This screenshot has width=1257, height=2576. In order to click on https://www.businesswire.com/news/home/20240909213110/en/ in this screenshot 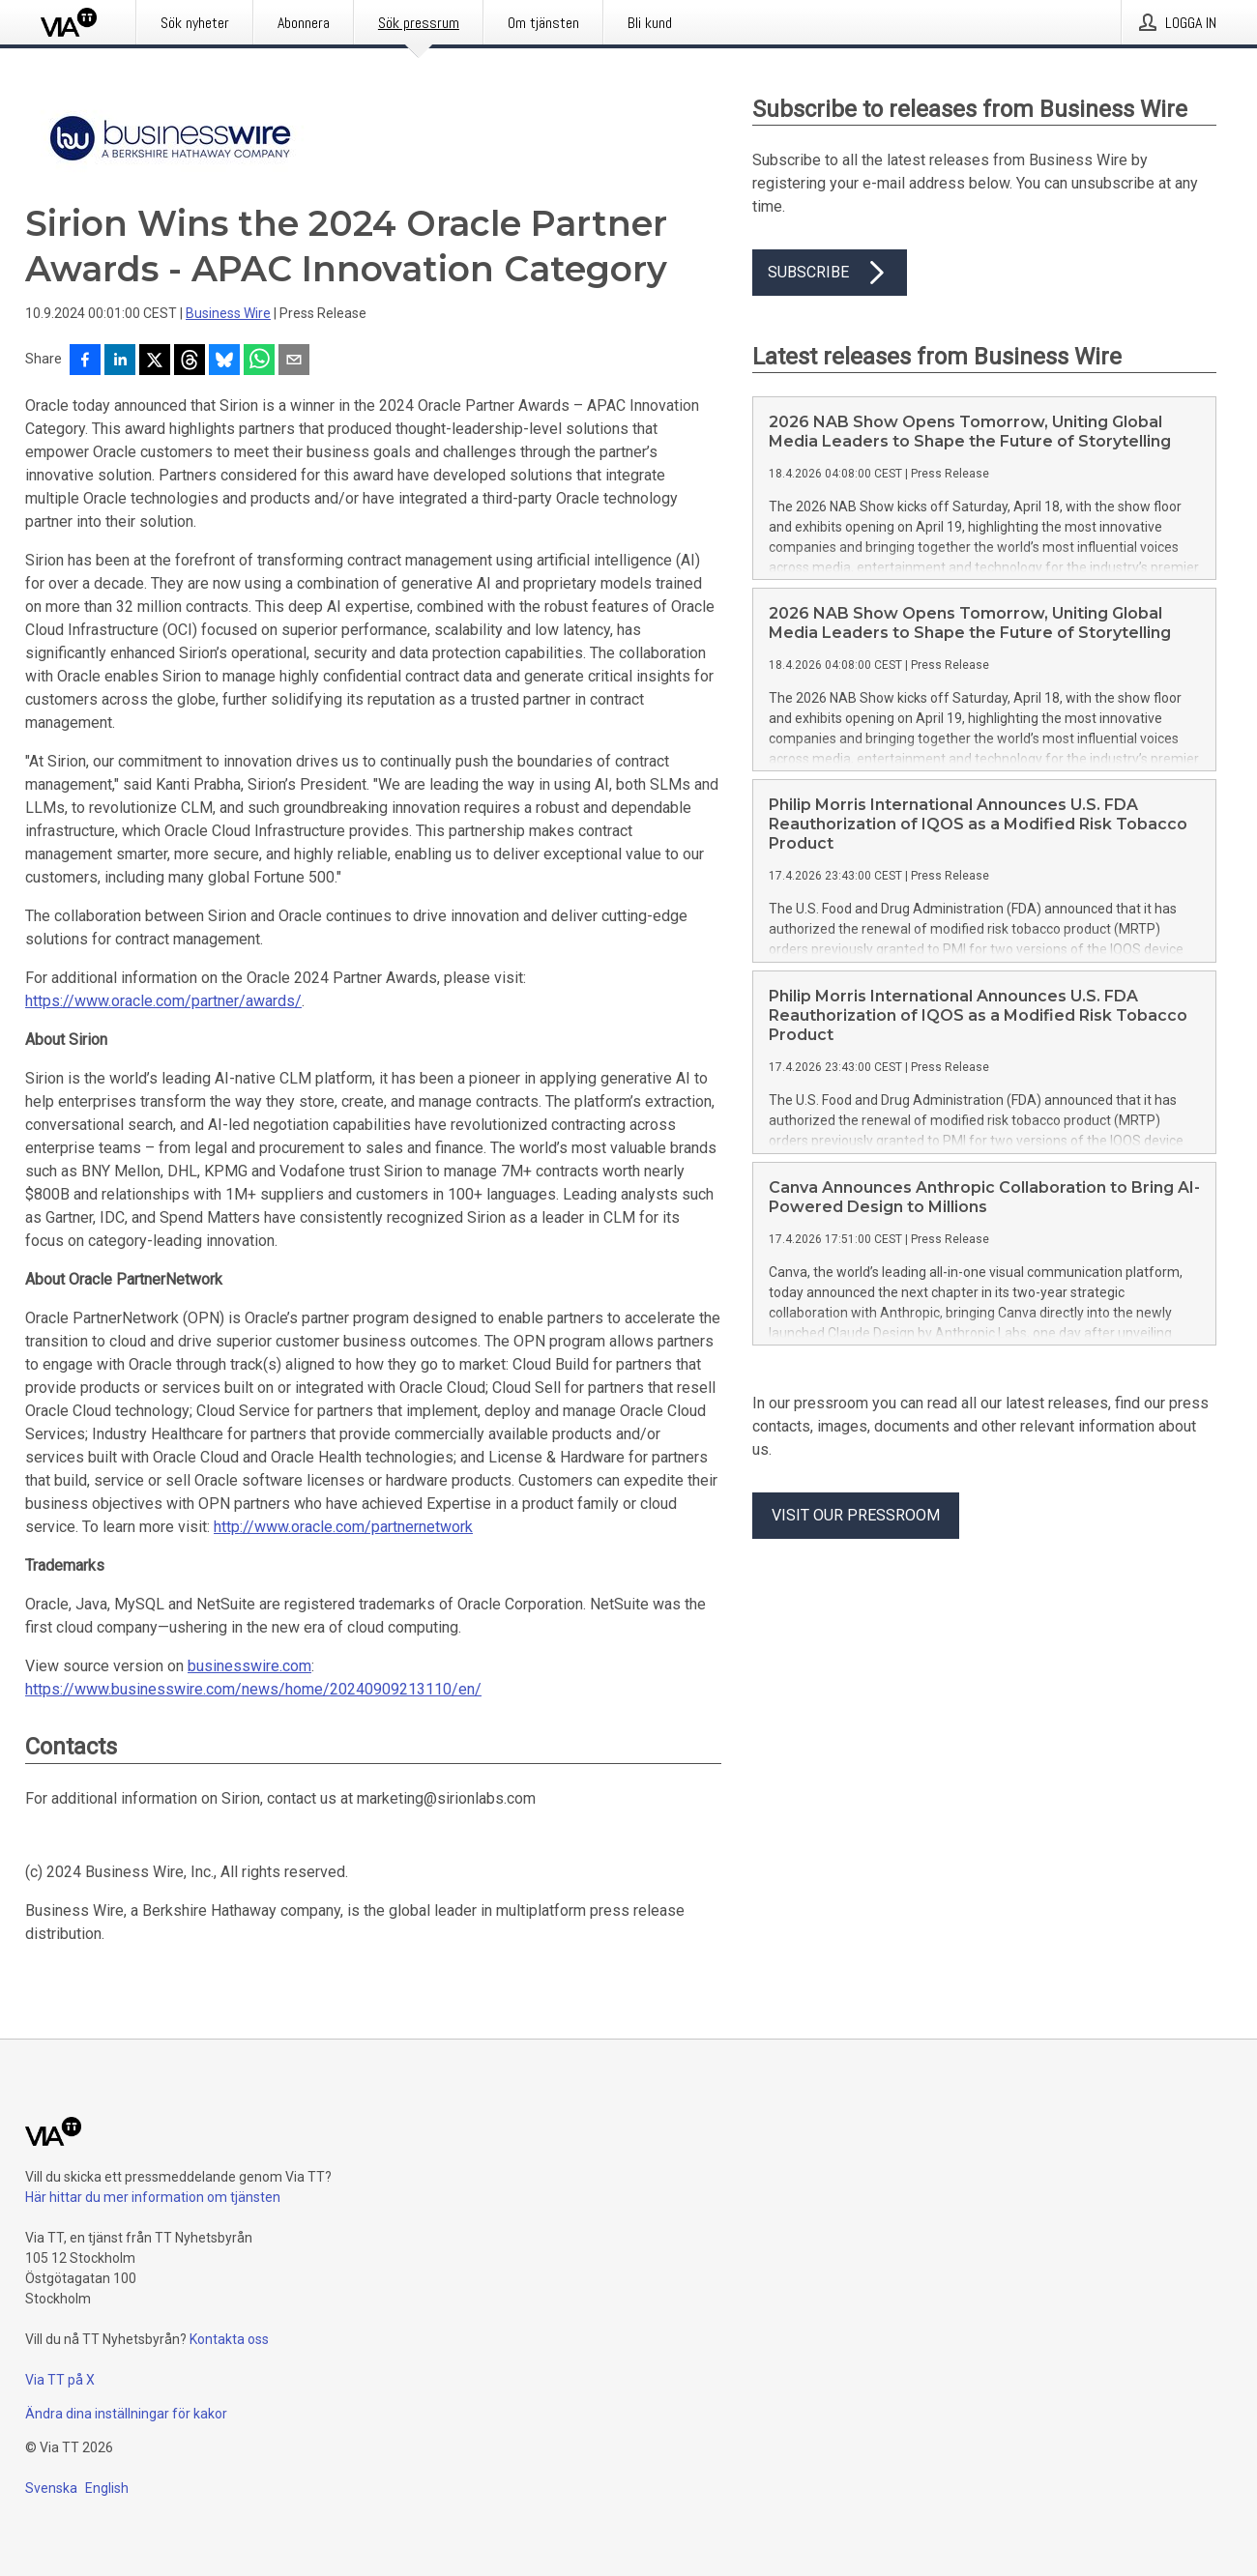, I will do `click(253, 1689)`.